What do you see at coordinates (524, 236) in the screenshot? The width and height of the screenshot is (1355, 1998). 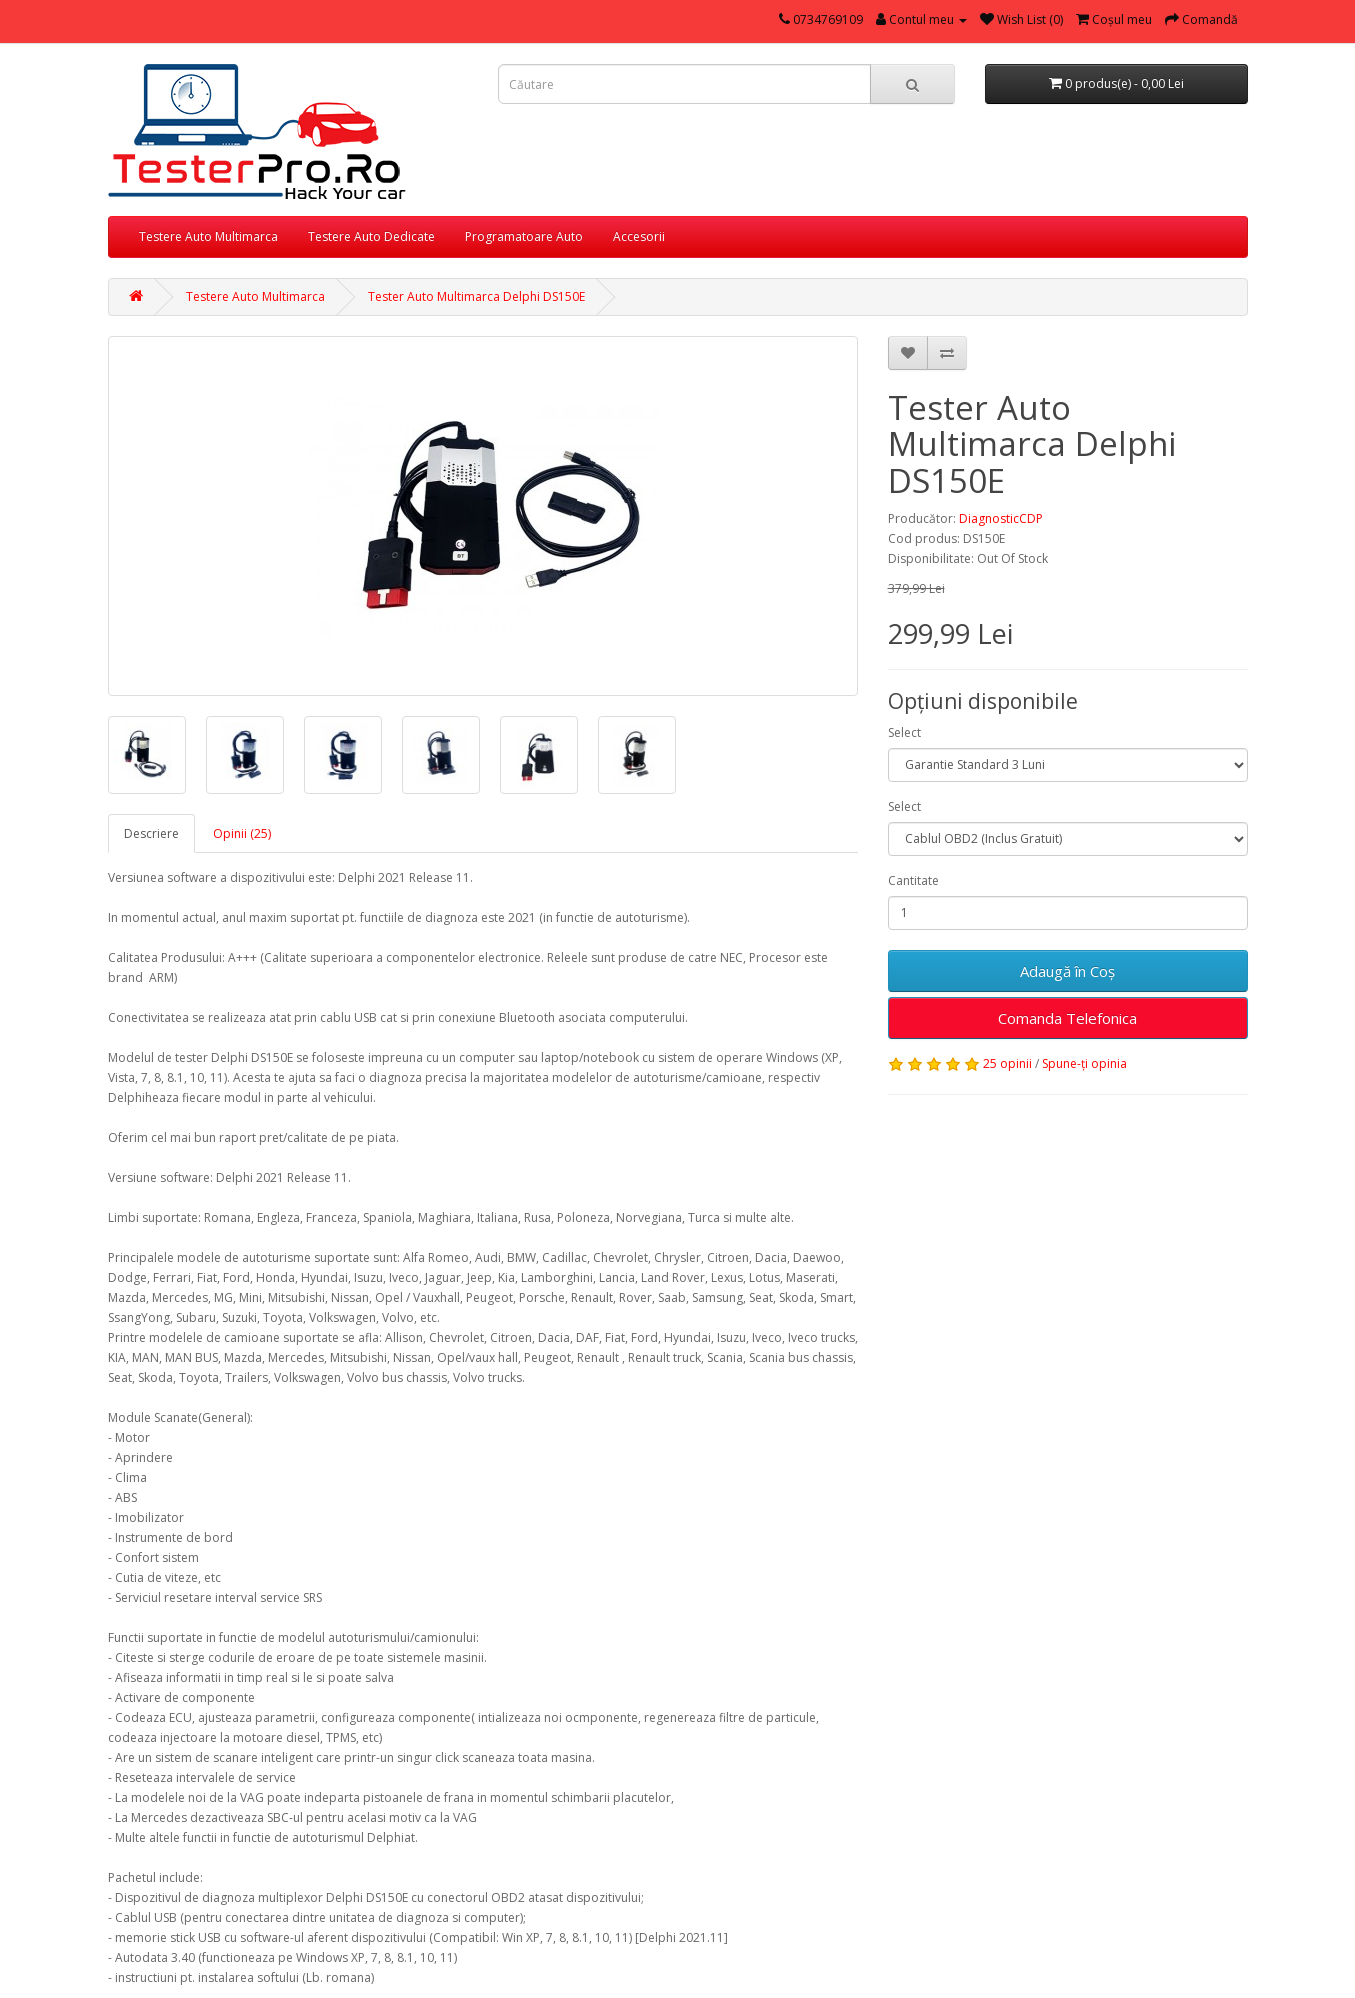 I see `Programatoare Auto` at bounding box center [524, 236].